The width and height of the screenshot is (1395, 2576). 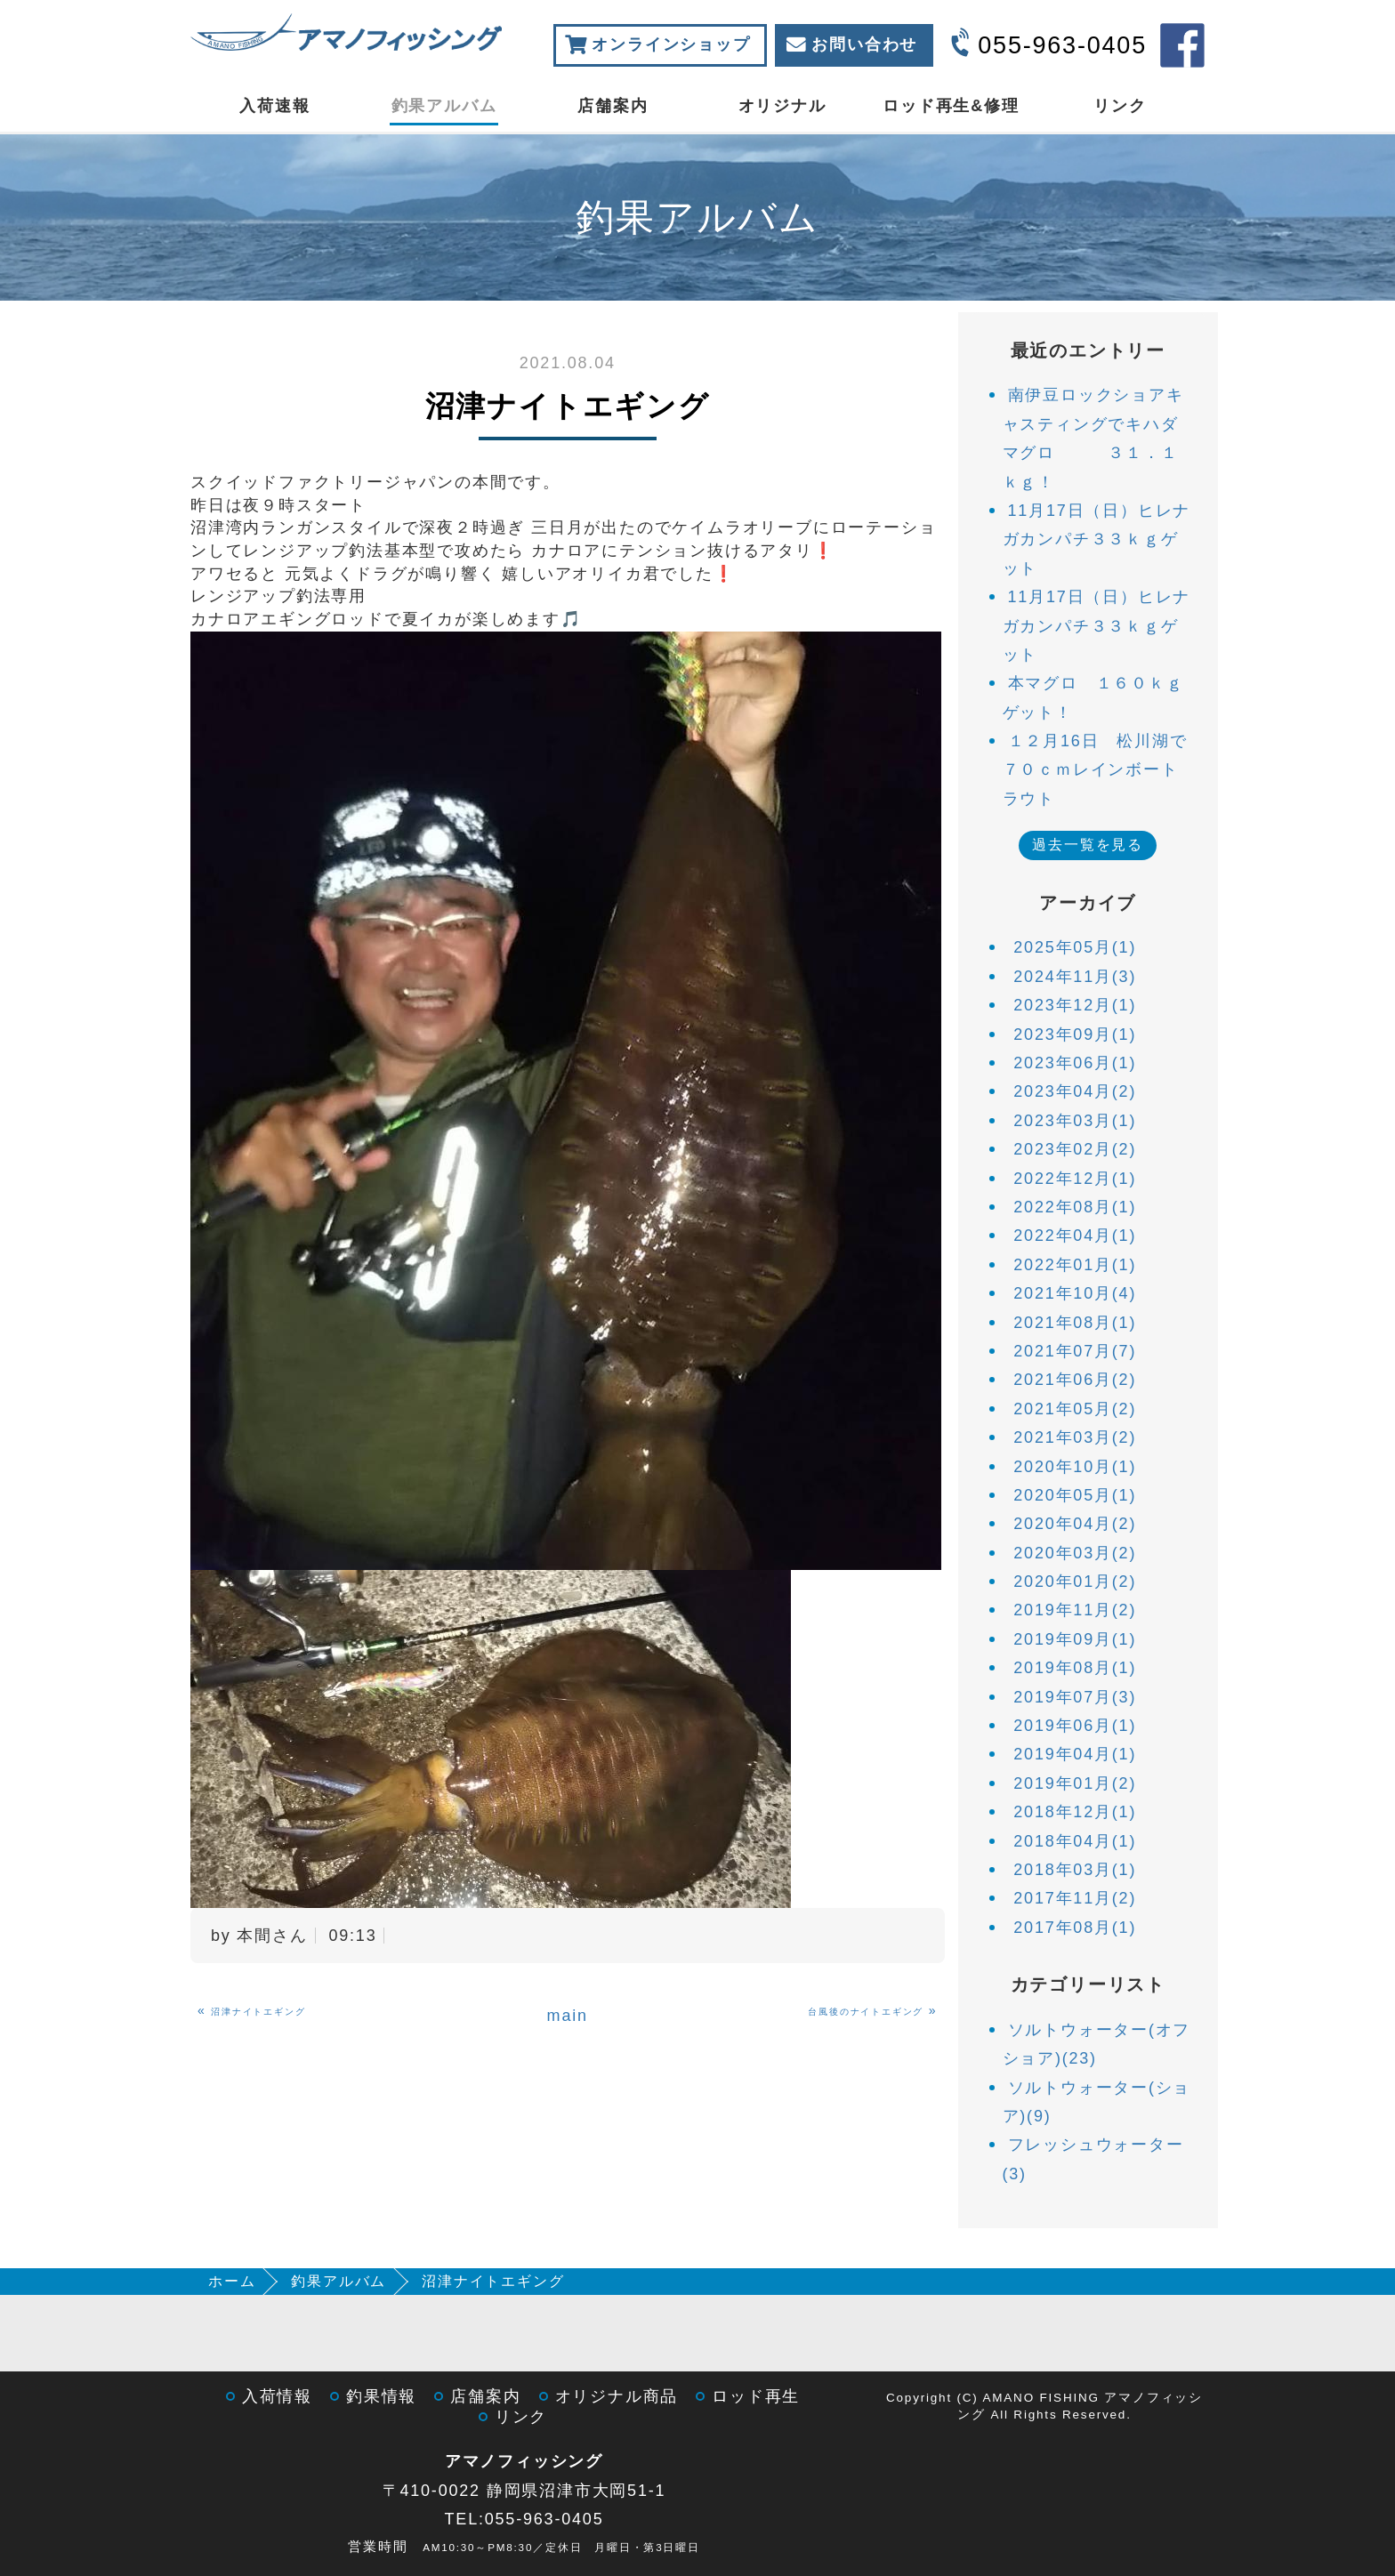 I want to click on 2019年01月(2), so click(x=1074, y=1783).